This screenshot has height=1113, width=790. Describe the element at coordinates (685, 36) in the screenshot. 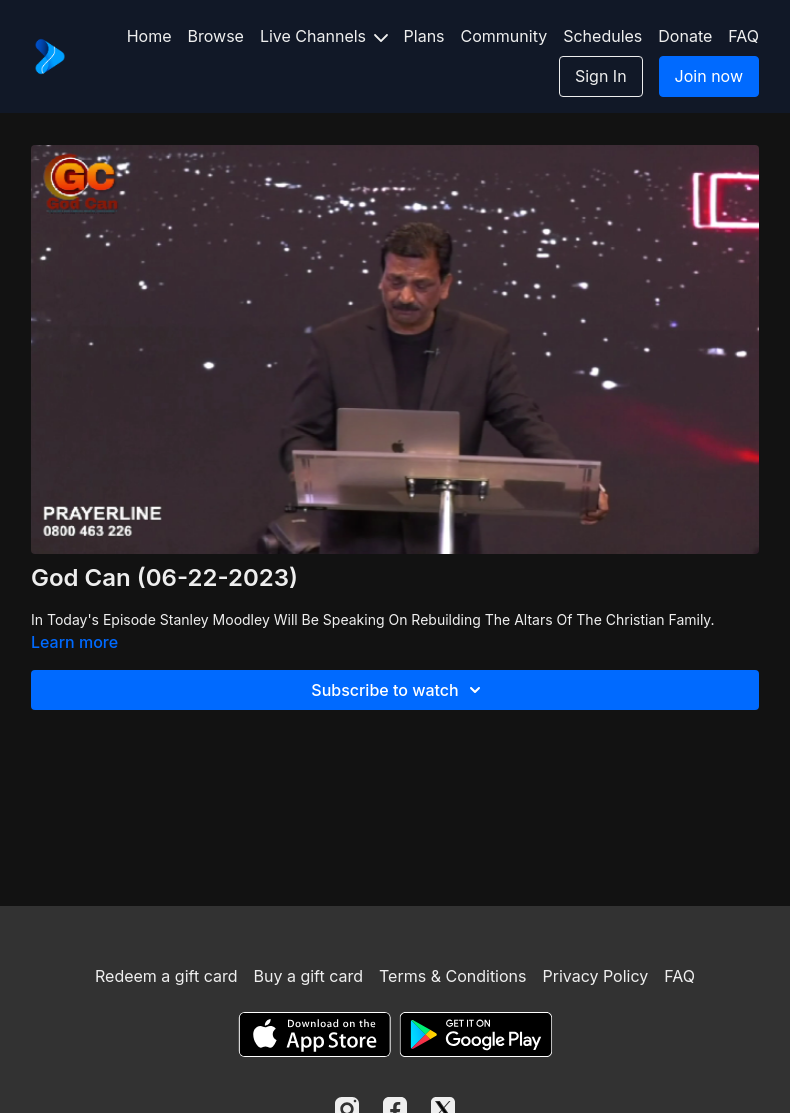

I see `Donate` at that location.